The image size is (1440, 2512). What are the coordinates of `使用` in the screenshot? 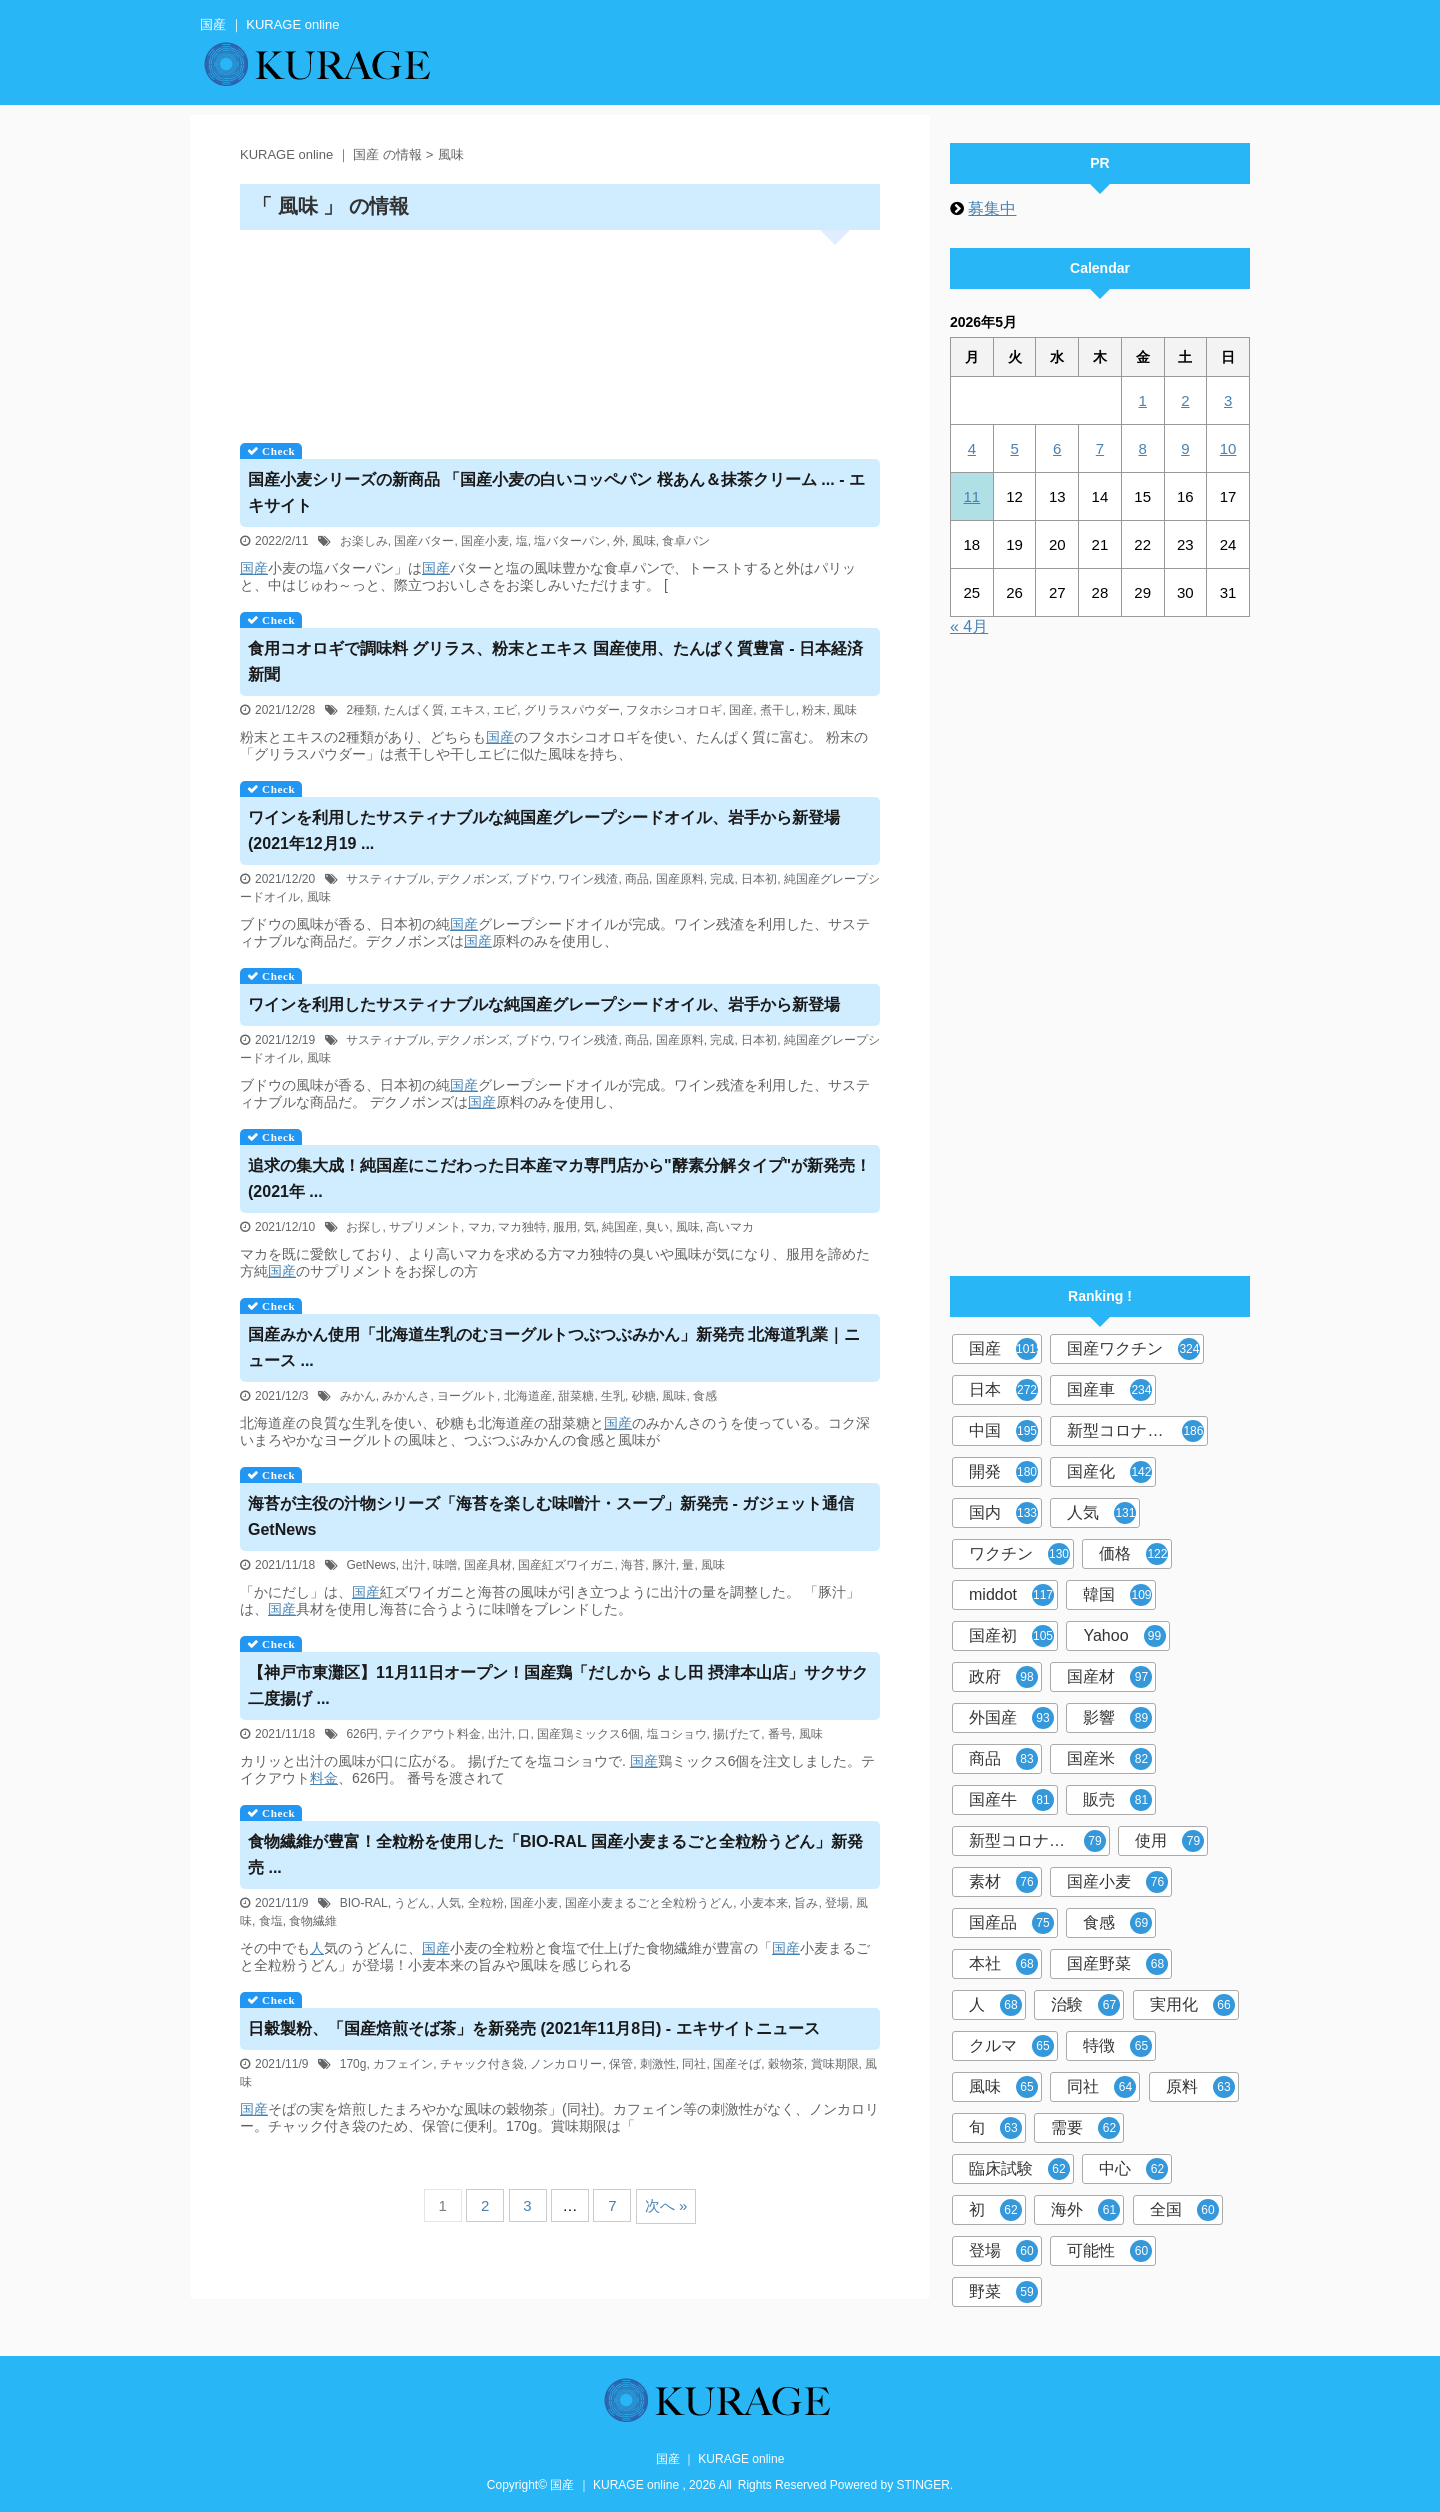 It's located at (1169, 1841).